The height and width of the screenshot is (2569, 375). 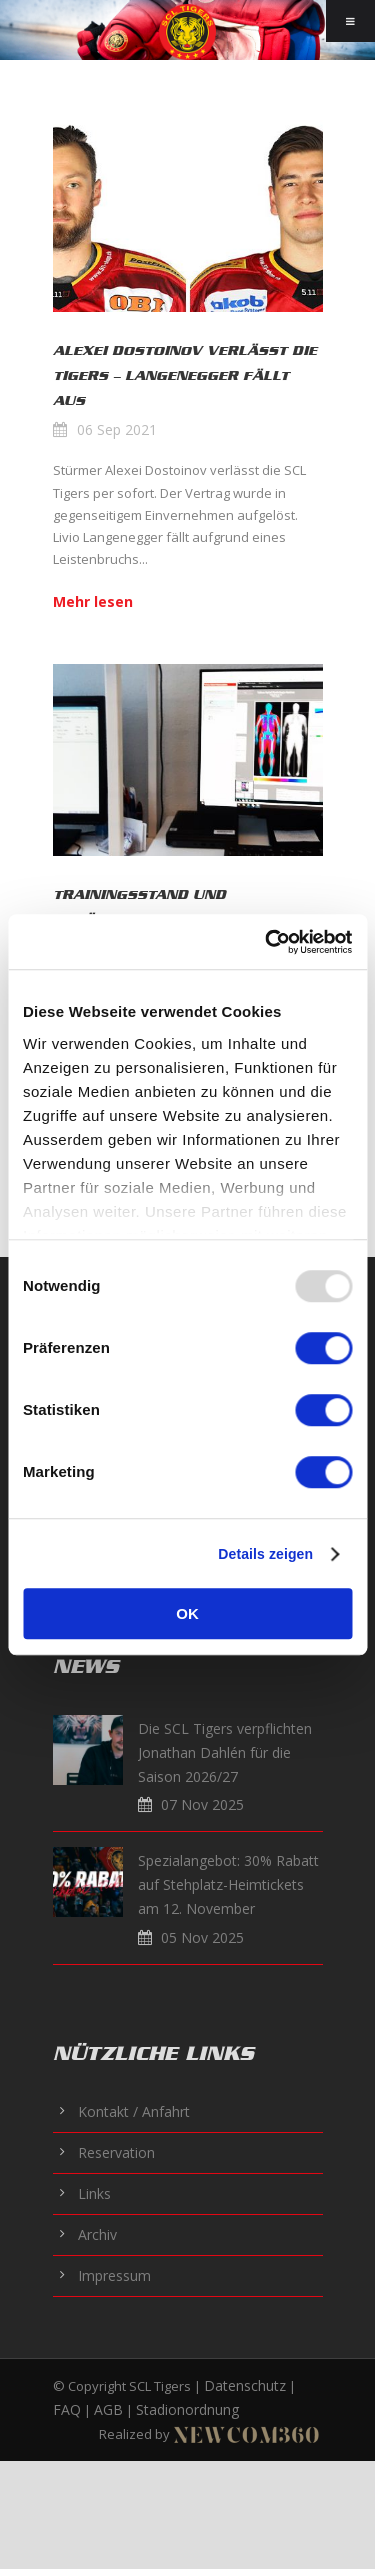 I want to click on AGB, so click(x=108, y=2409).